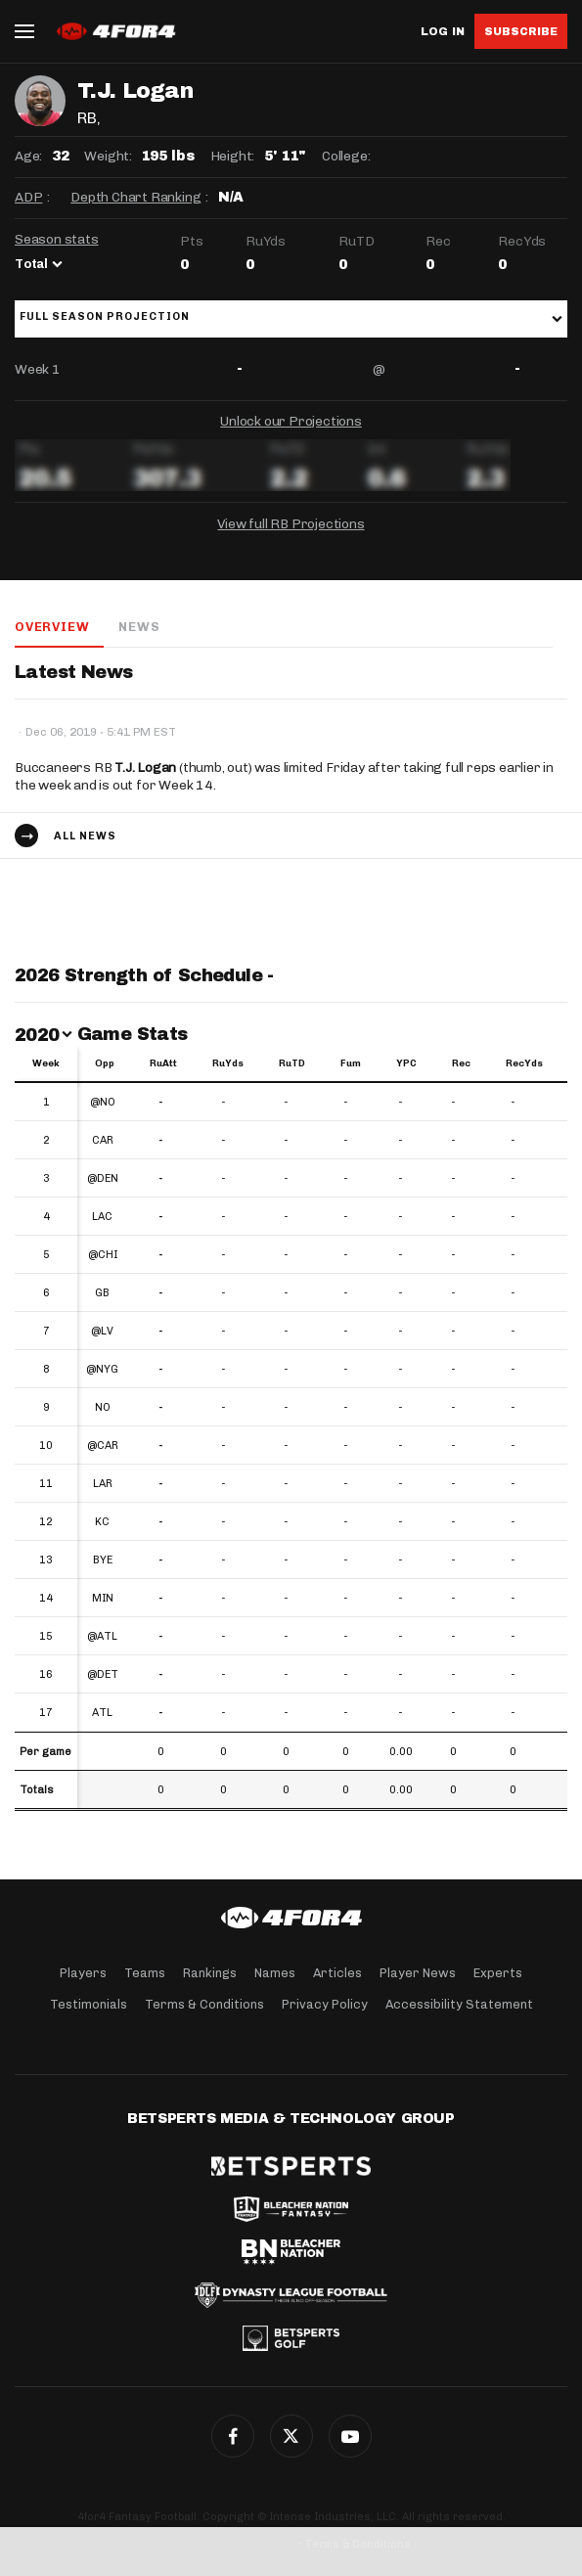 This screenshot has width=582, height=2576. What do you see at coordinates (46, 1063) in the screenshot?
I see `Week [Week: activate to sort column ascending]` at bounding box center [46, 1063].